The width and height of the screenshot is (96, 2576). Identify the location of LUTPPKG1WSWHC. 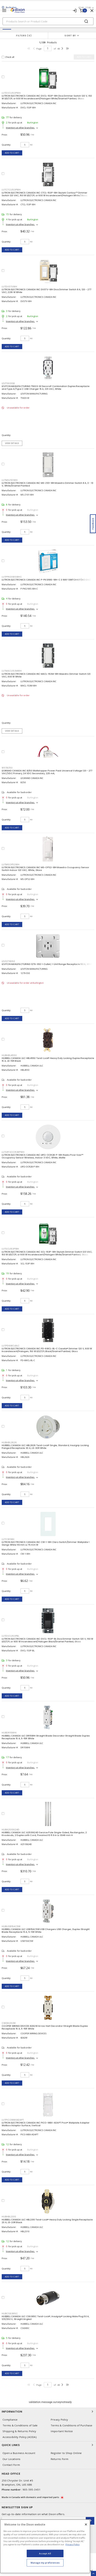
(12, 576).